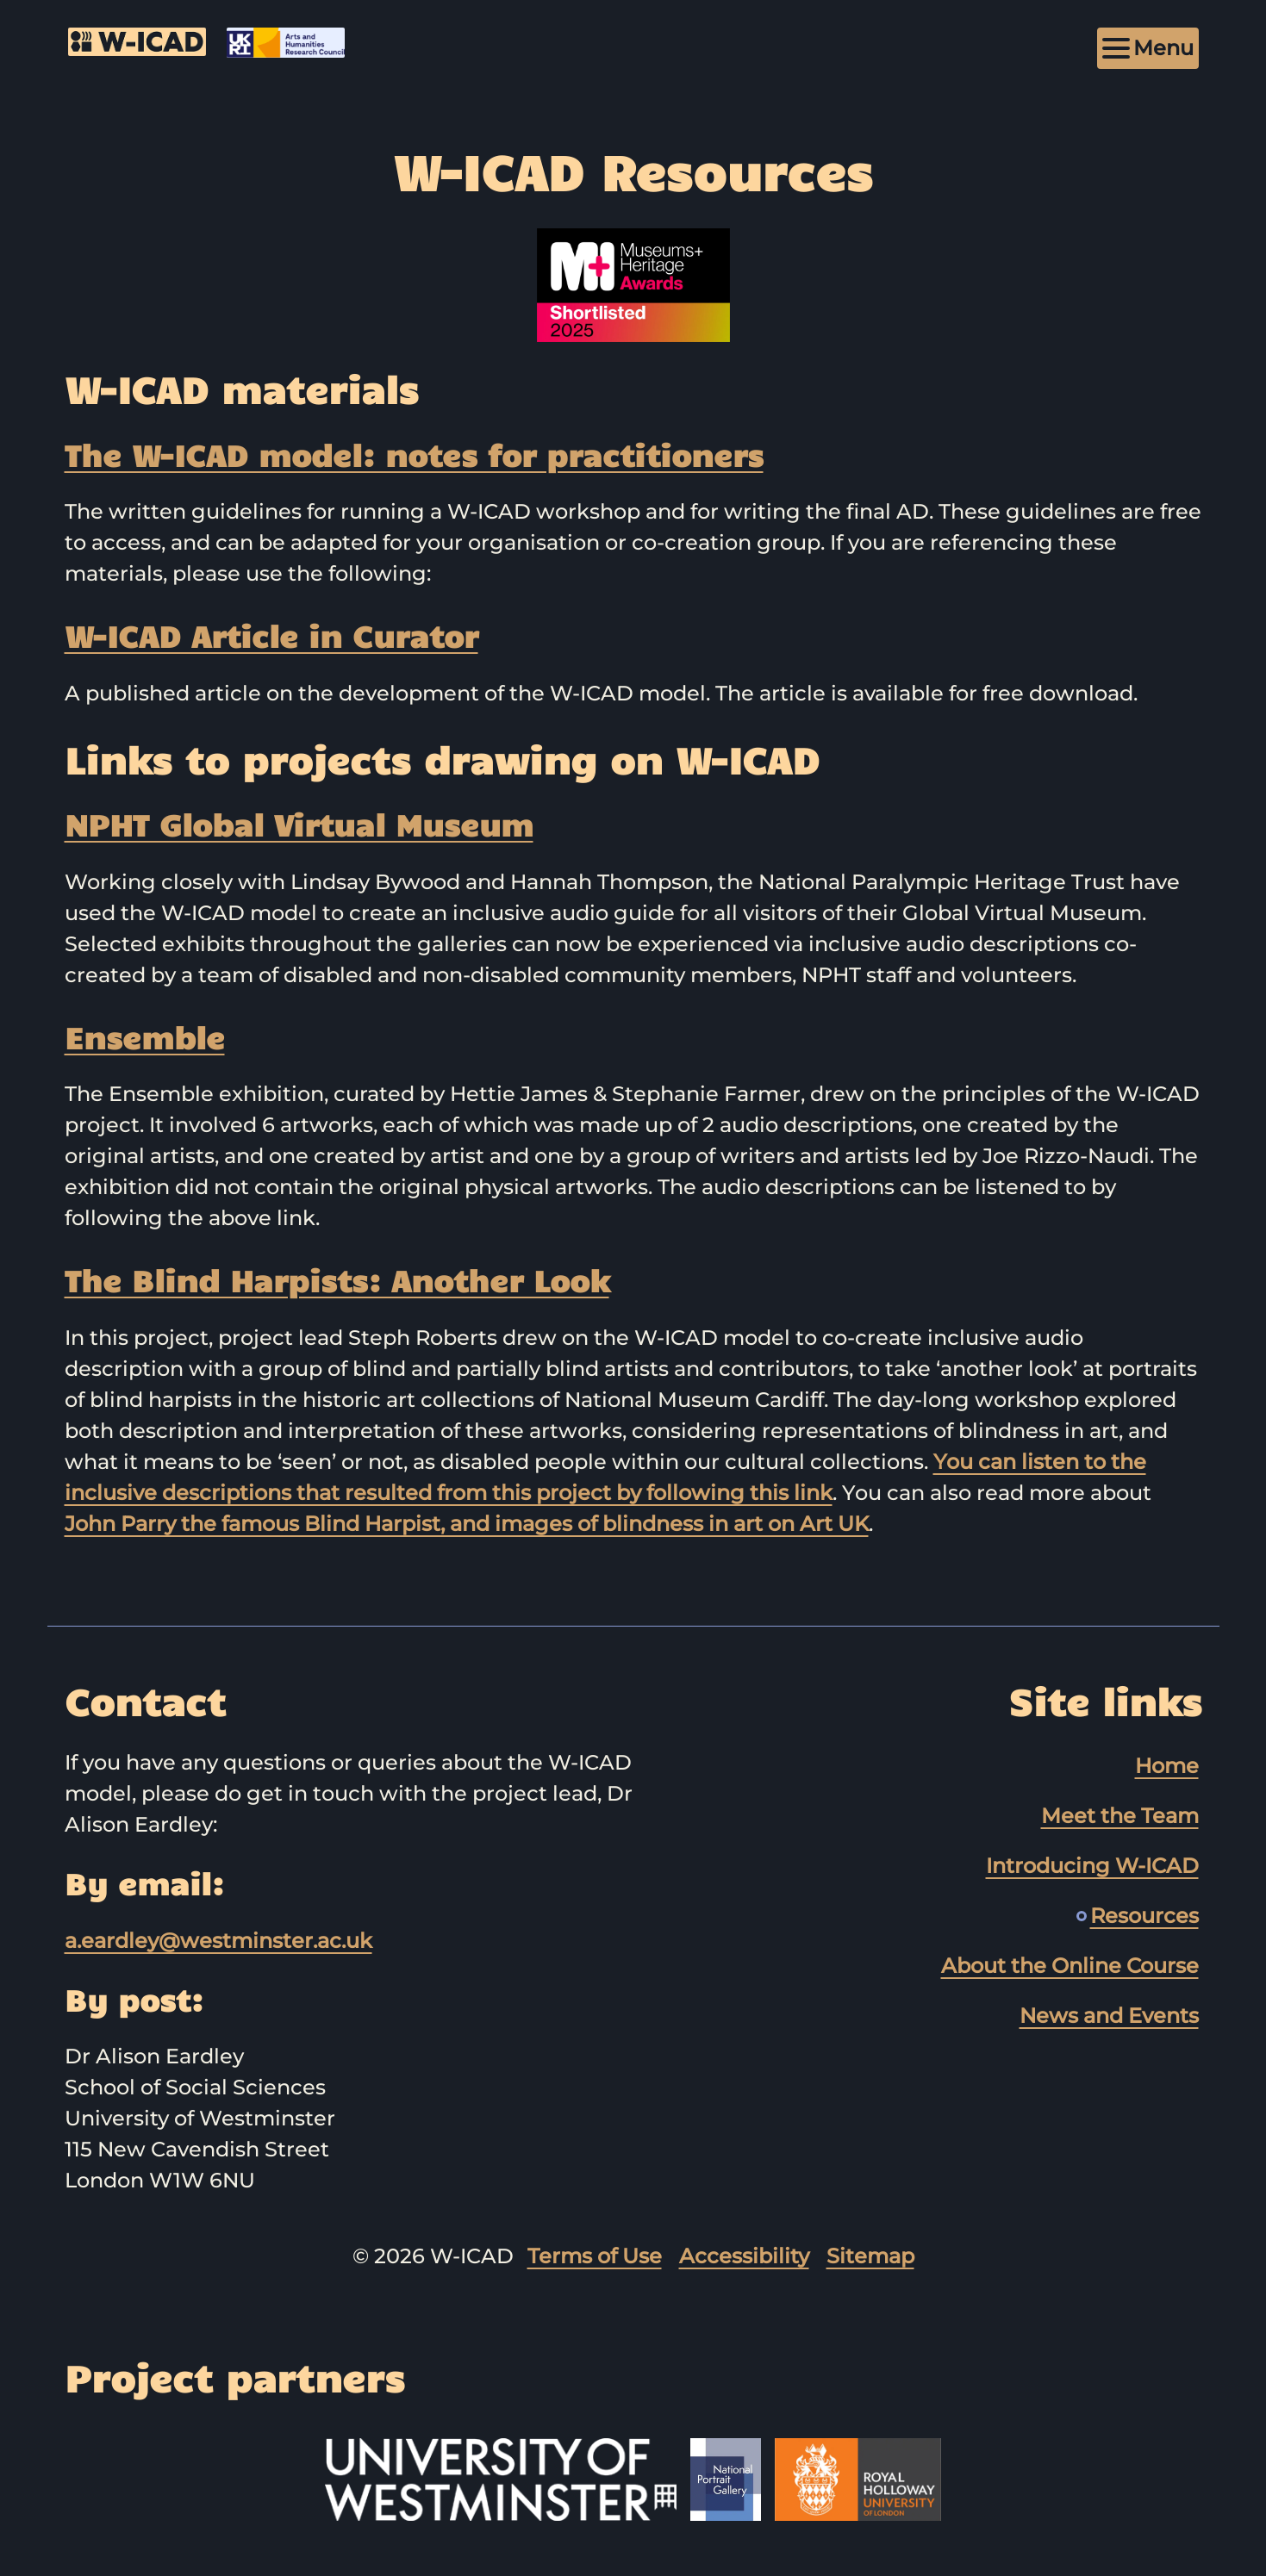  Describe the element at coordinates (1109, 2015) in the screenshot. I see `News and Events` at that location.